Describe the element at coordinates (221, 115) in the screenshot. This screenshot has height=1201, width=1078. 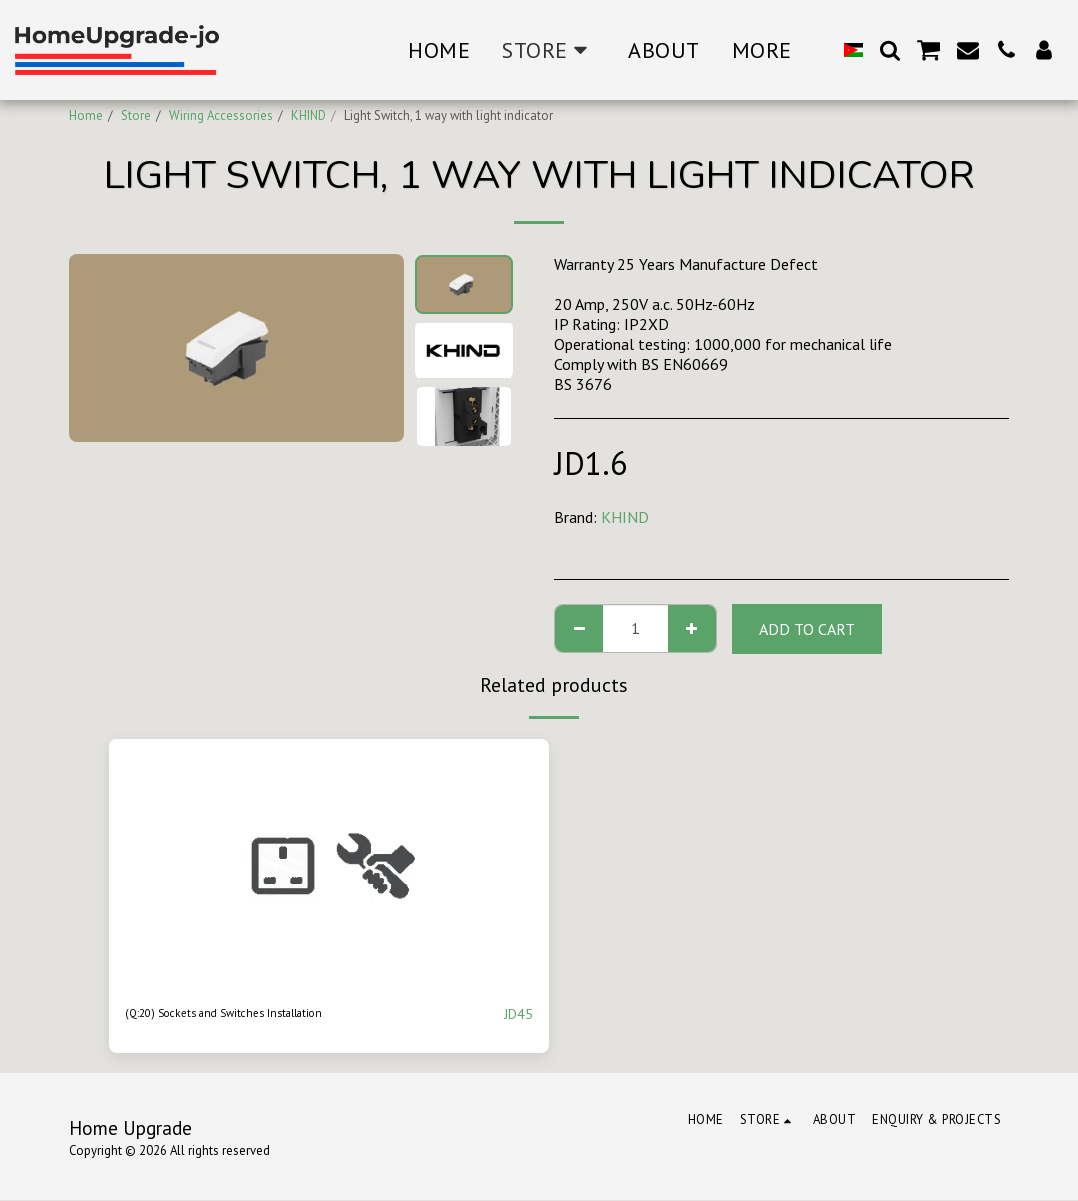
I see `Wiring Accessories` at that location.